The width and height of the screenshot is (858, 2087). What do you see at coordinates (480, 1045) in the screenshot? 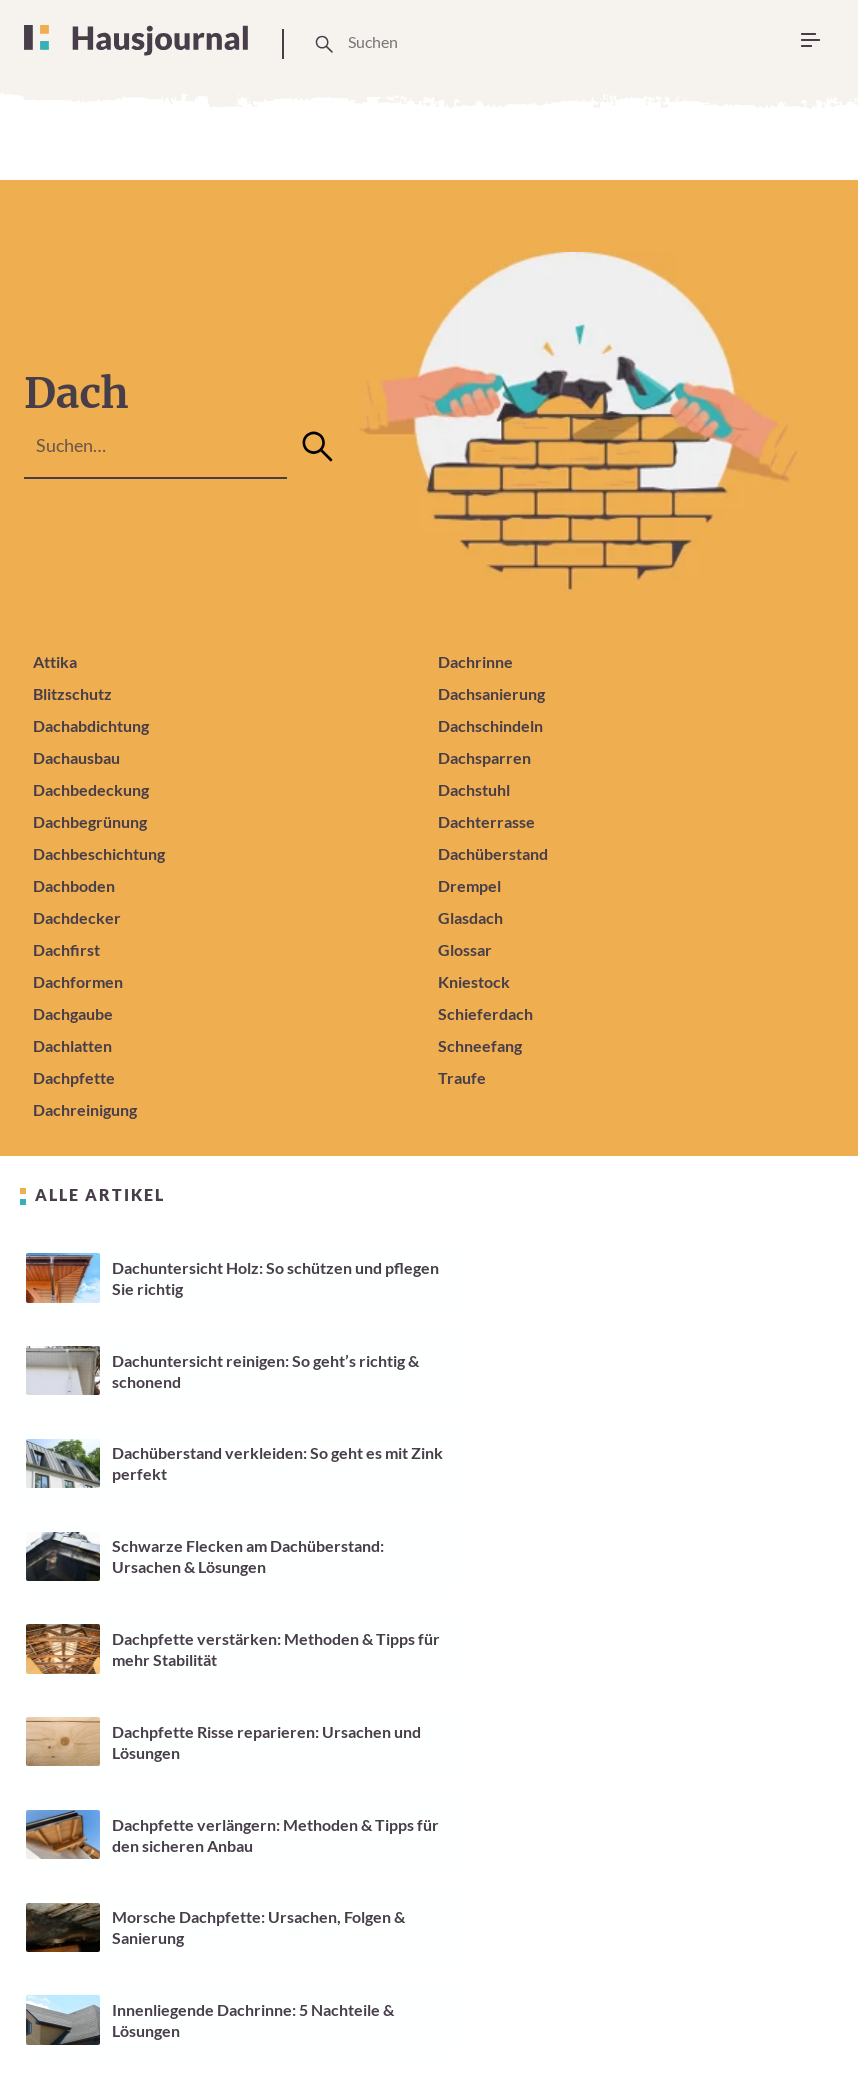
I see `Schneefang` at bounding box center [480, 1045].